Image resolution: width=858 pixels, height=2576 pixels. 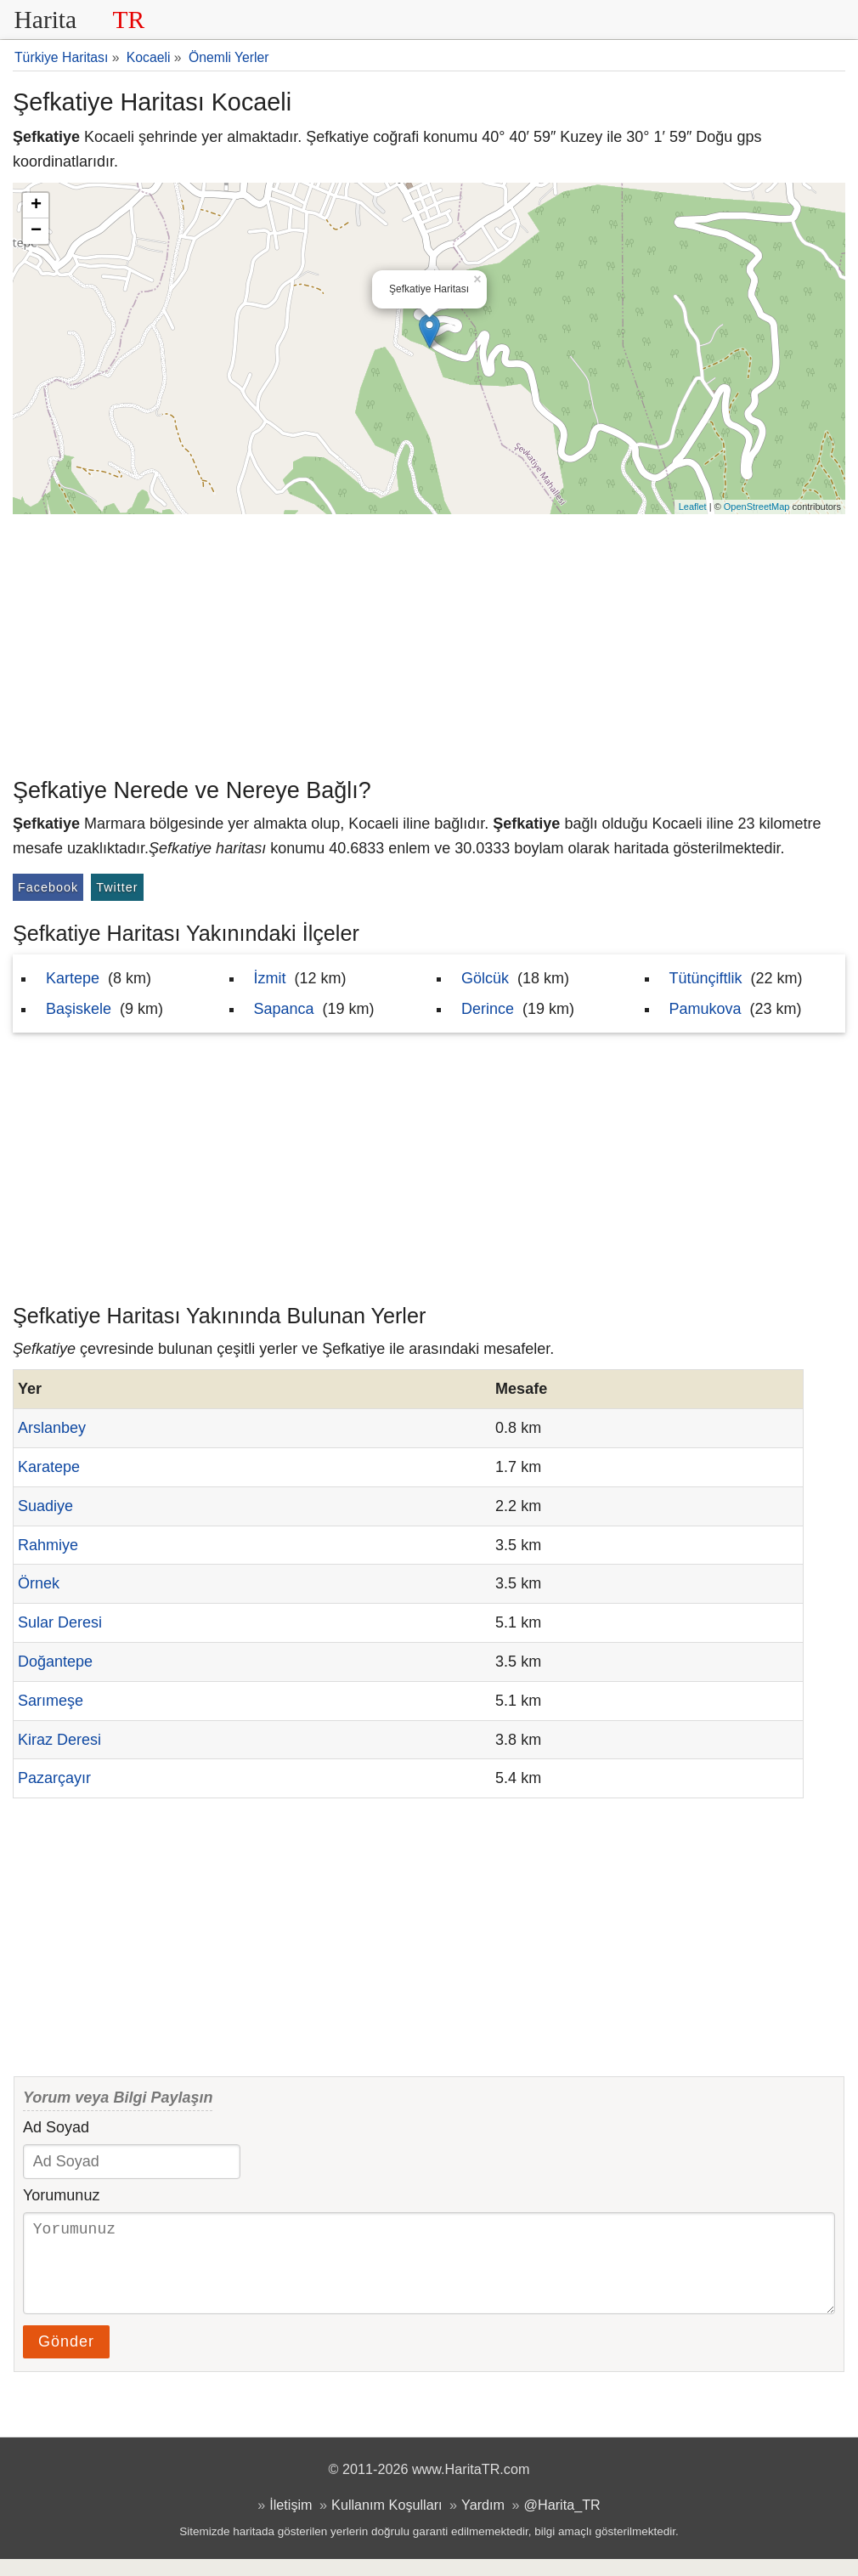 What do you see at coordinates (61, 2195) in the screenshot?
I see `Yorumunuz` at bounding box center [61, 2195].